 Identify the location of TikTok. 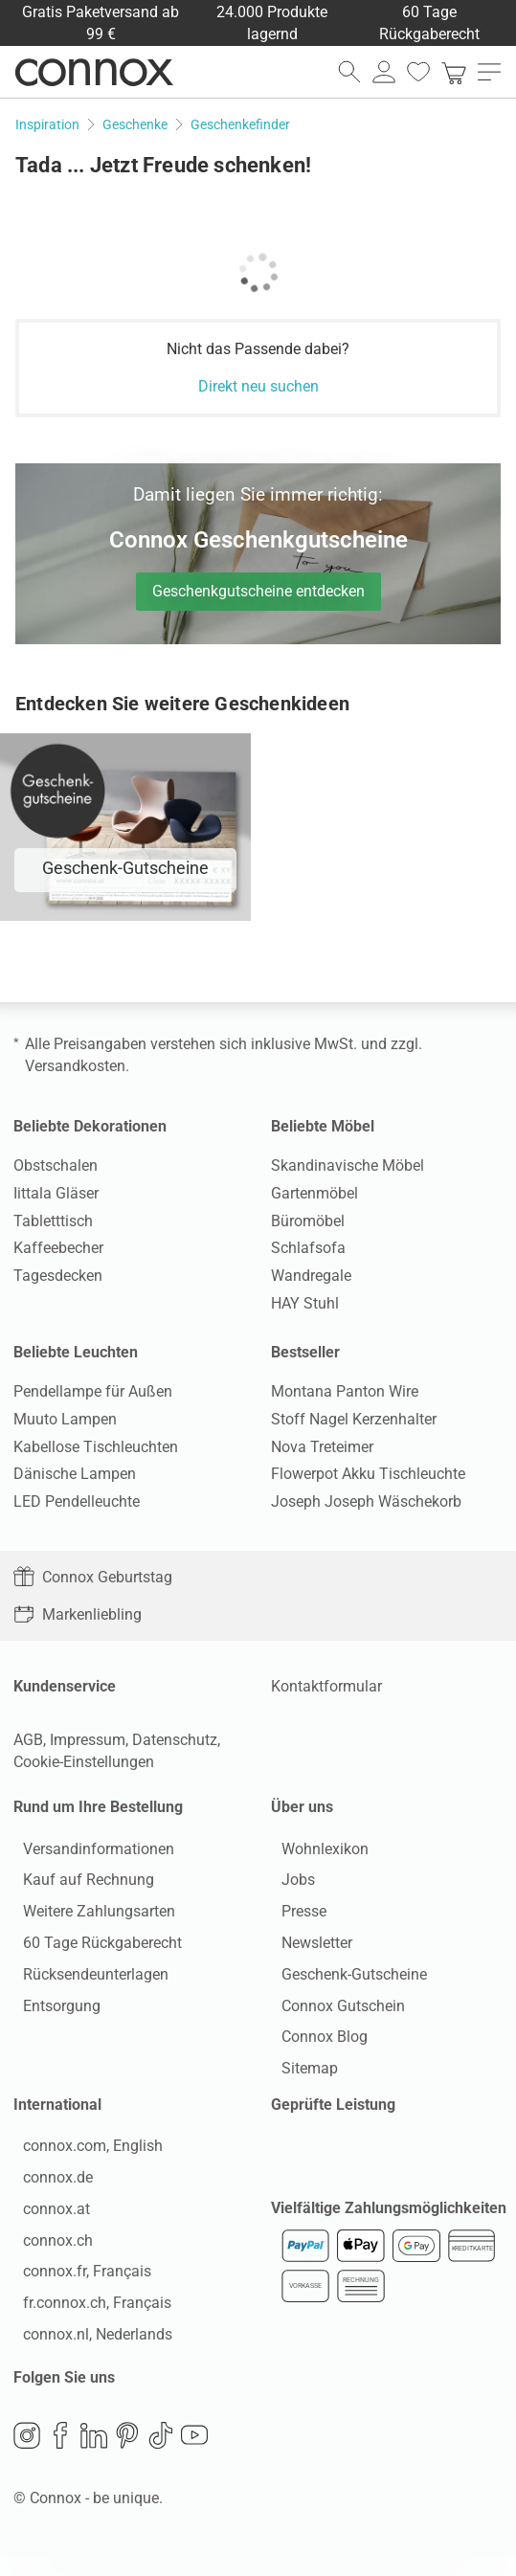
(160, 2455).